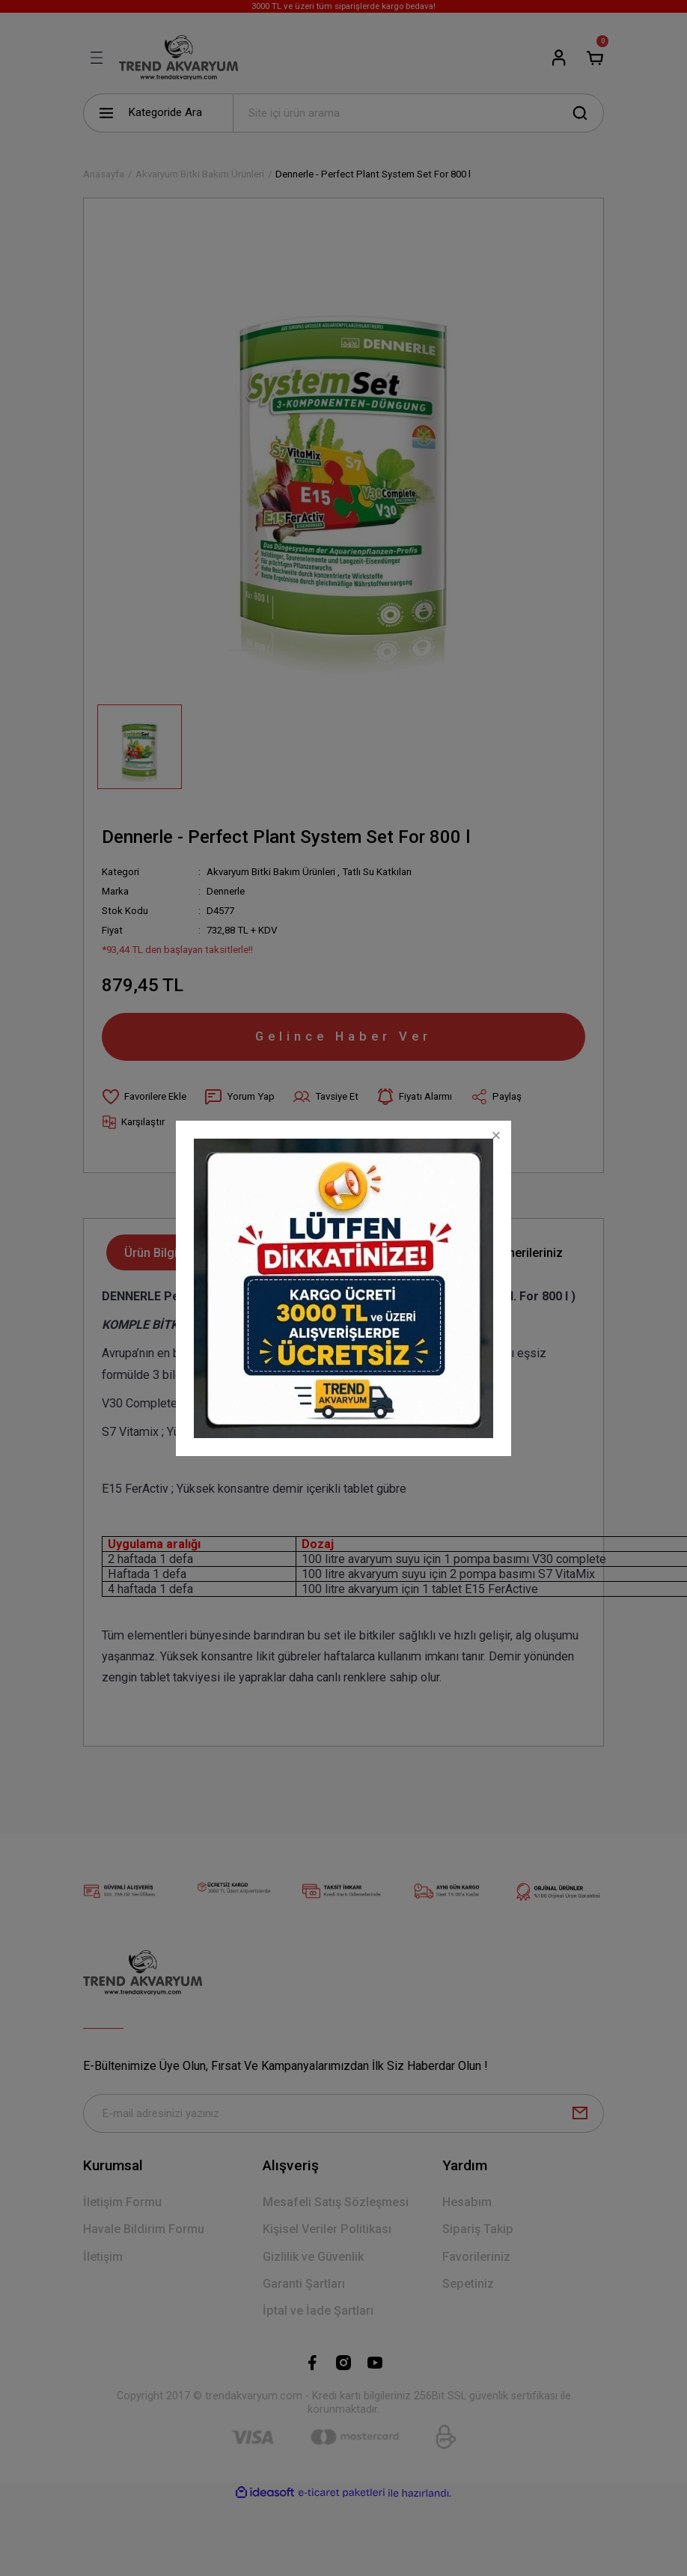 The width and height of the screenshot is (687, 2576). What do you see at coordinates (155, 1253) in the screenshot?
I see `Ürün Bilgisi` at bounding box center [155, 1253].